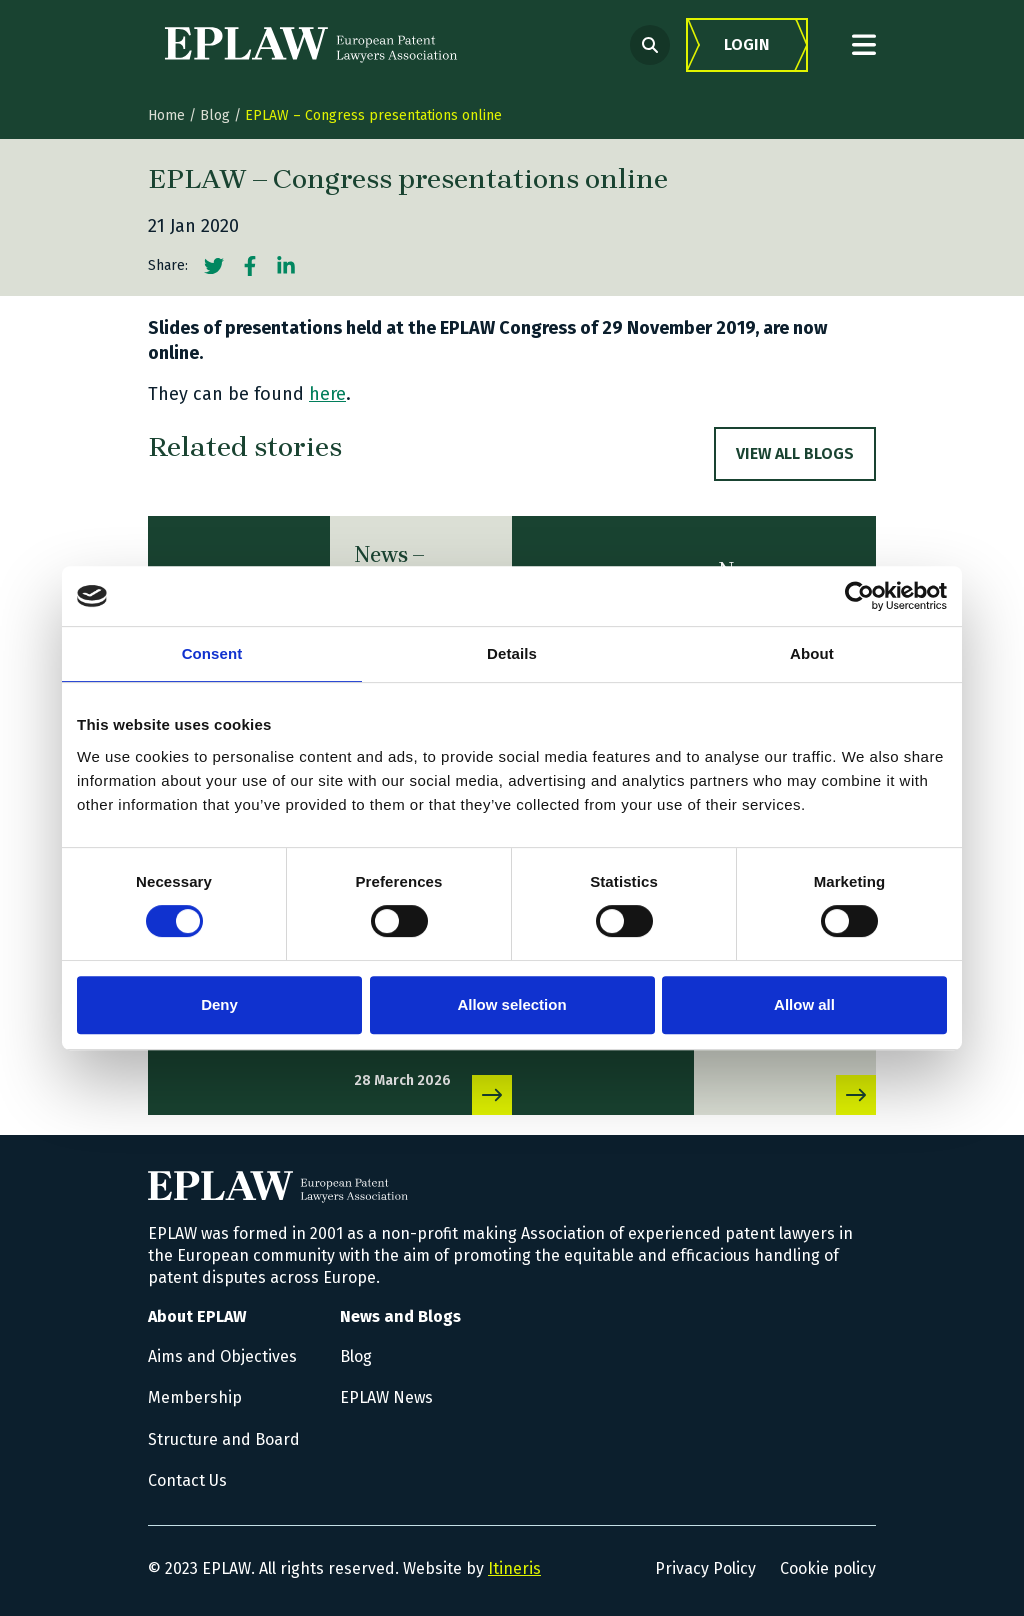  What do you see at coordinates (327, 394) in the screenshot?
I see `here` at bounding box center [327, 394].